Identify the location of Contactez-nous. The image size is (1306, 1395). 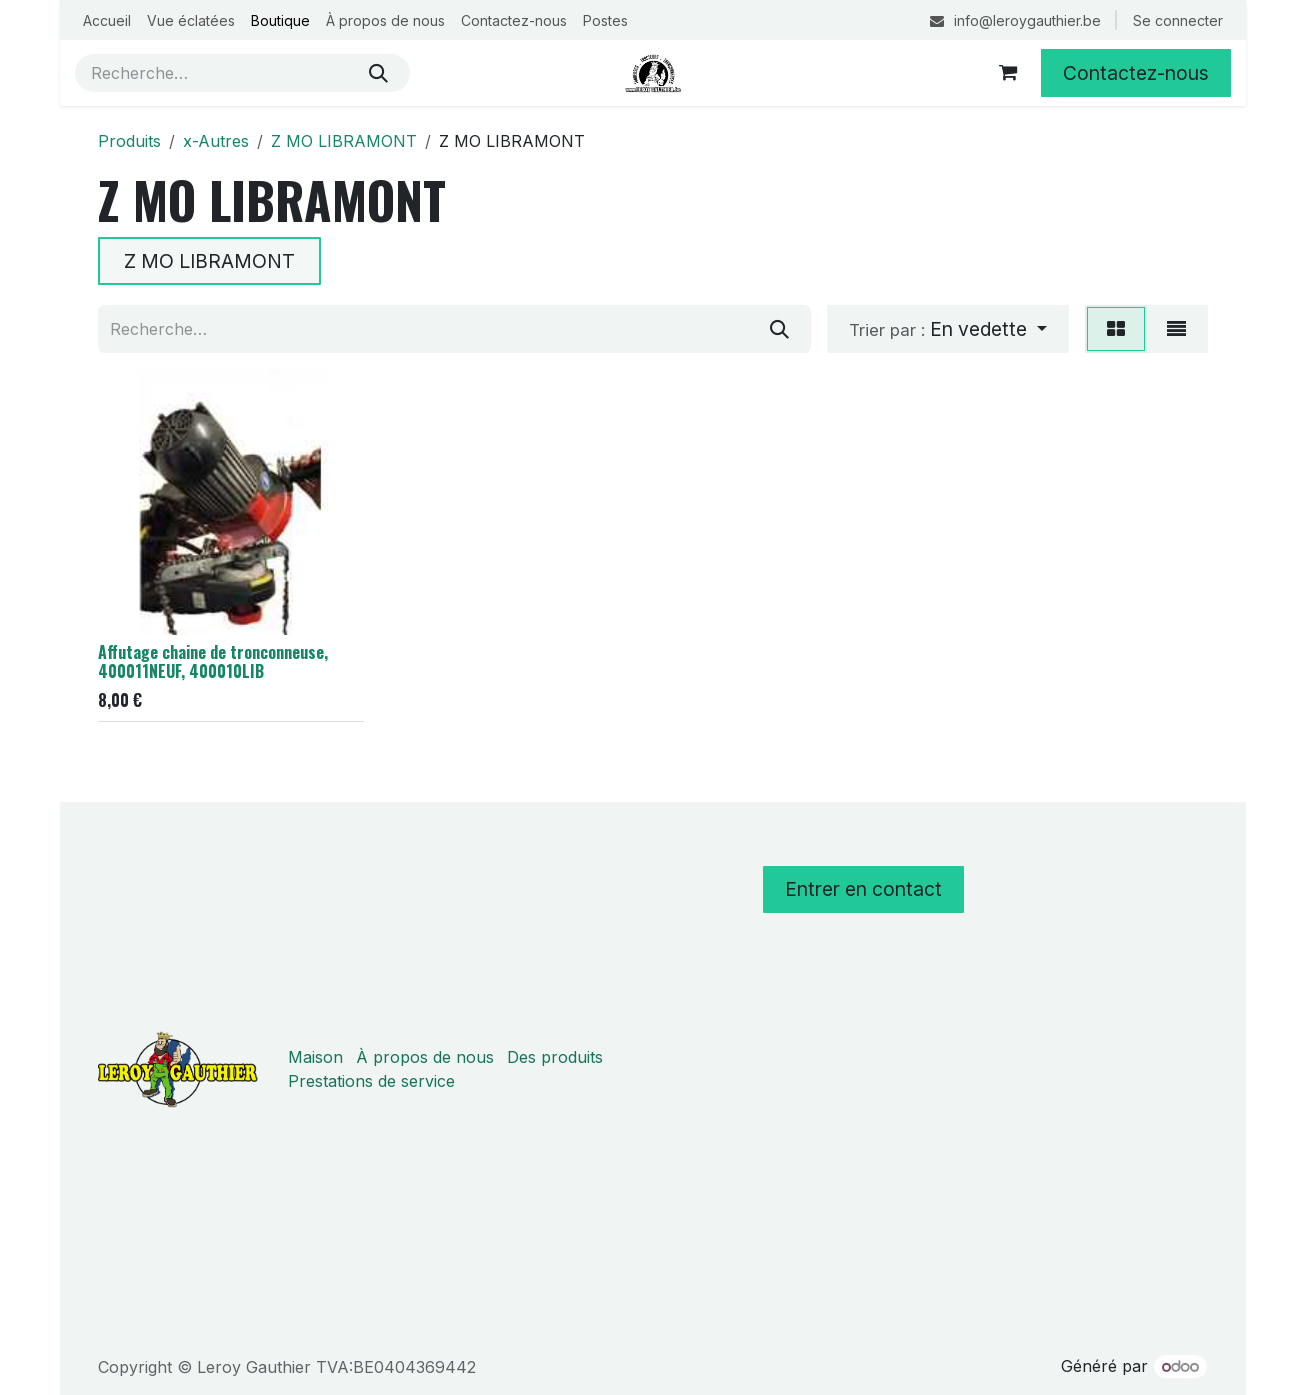
(1136, 73).